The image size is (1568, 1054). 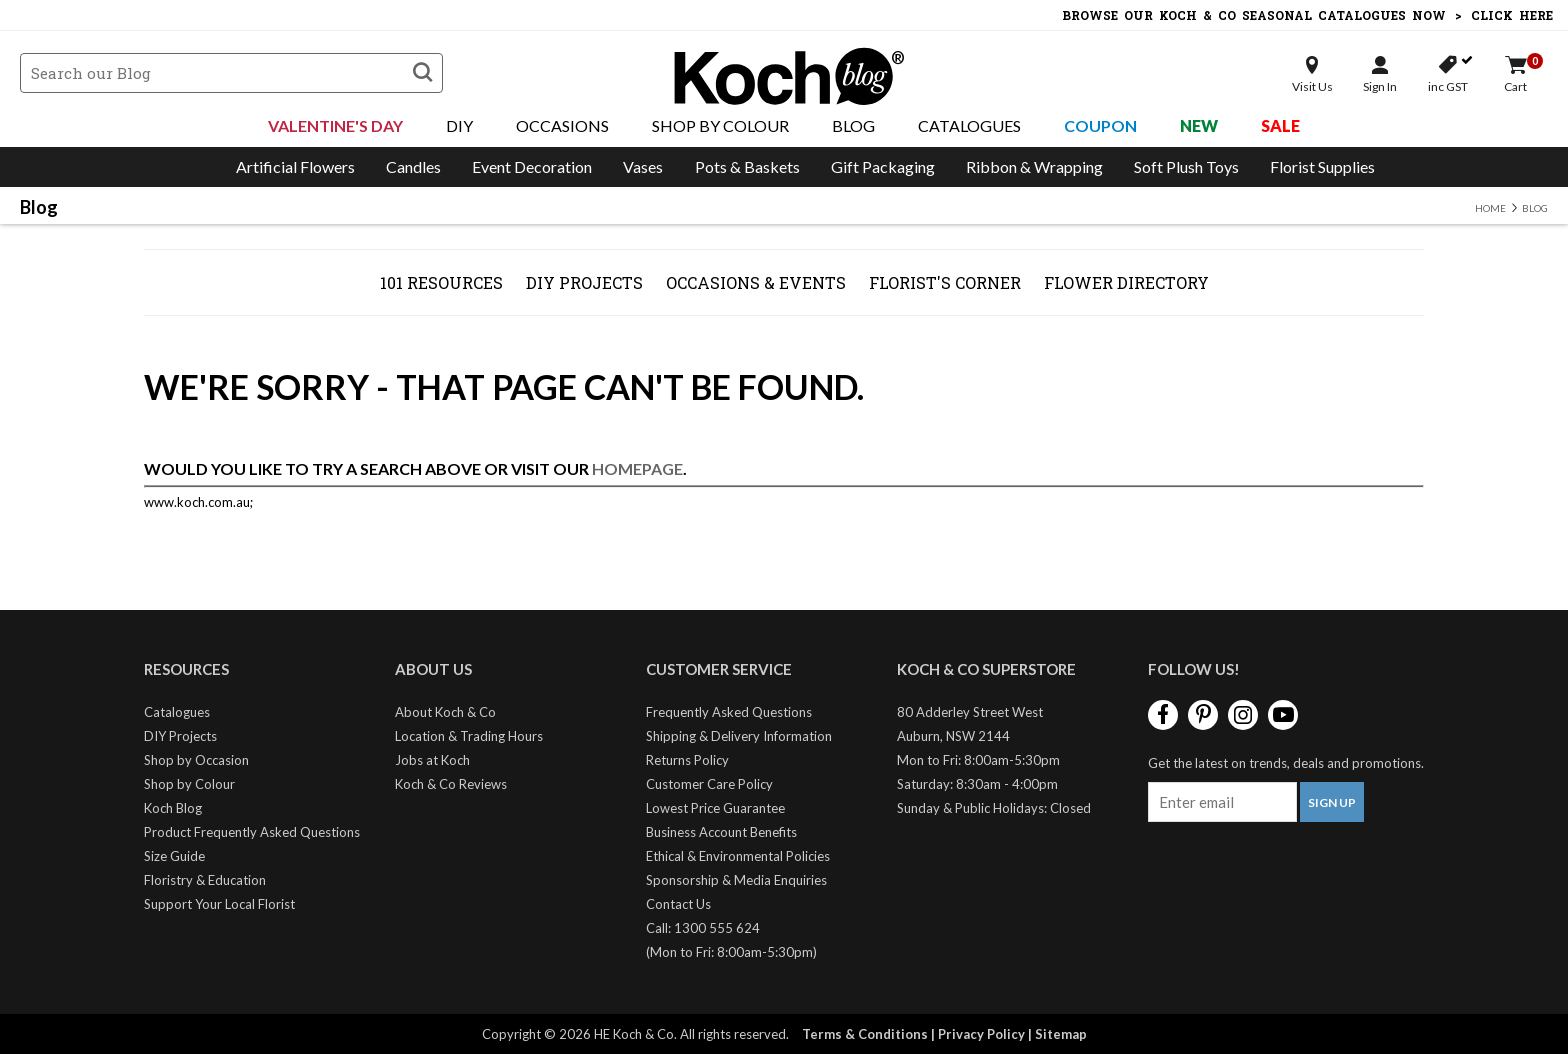 I want to click on Location & Trading Hours, so click(x=469, y=736).